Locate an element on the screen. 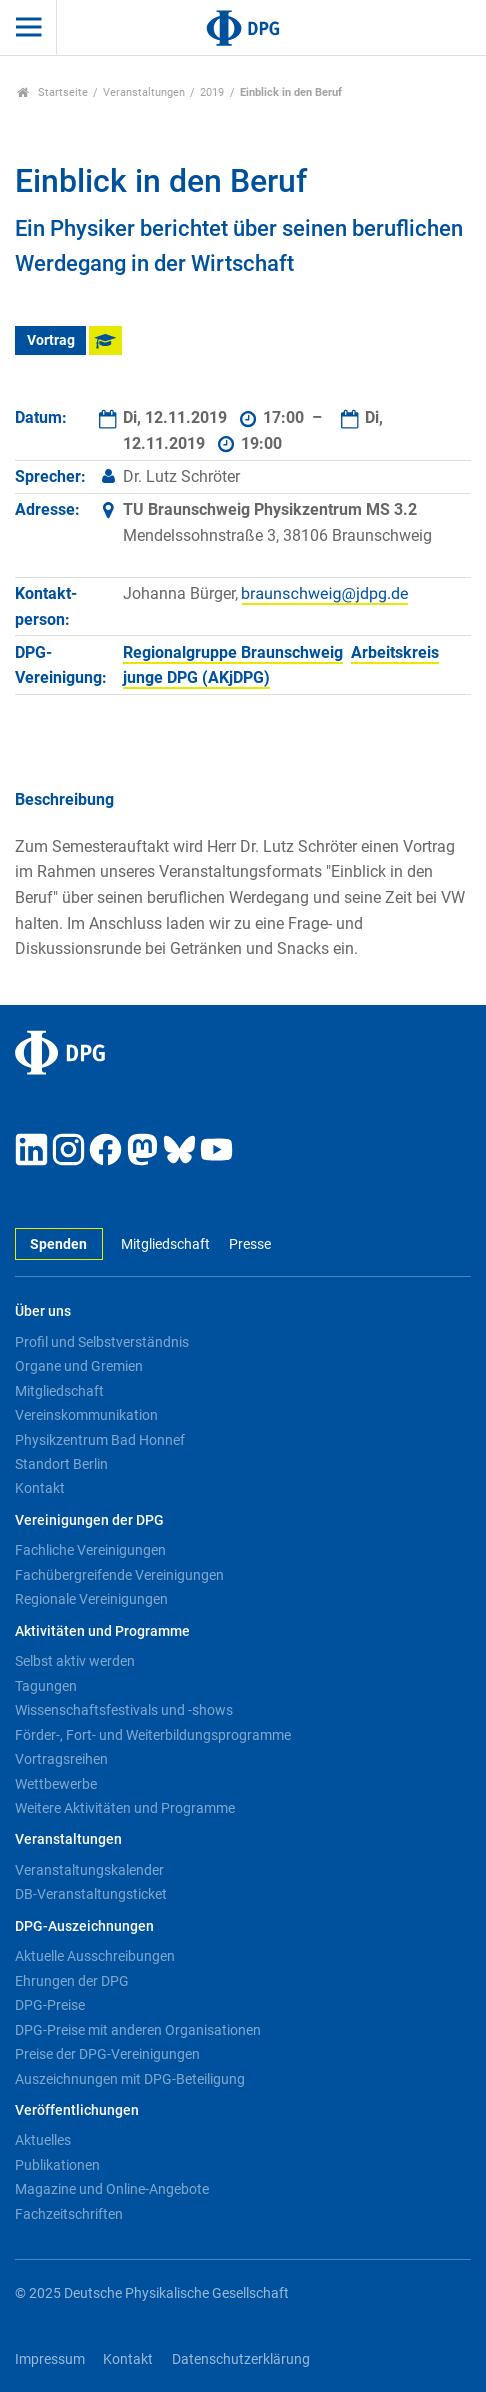 This screenshot has width=486, height=2392. Fachliche Vereinigungen is located at coordinates (90, 1550).